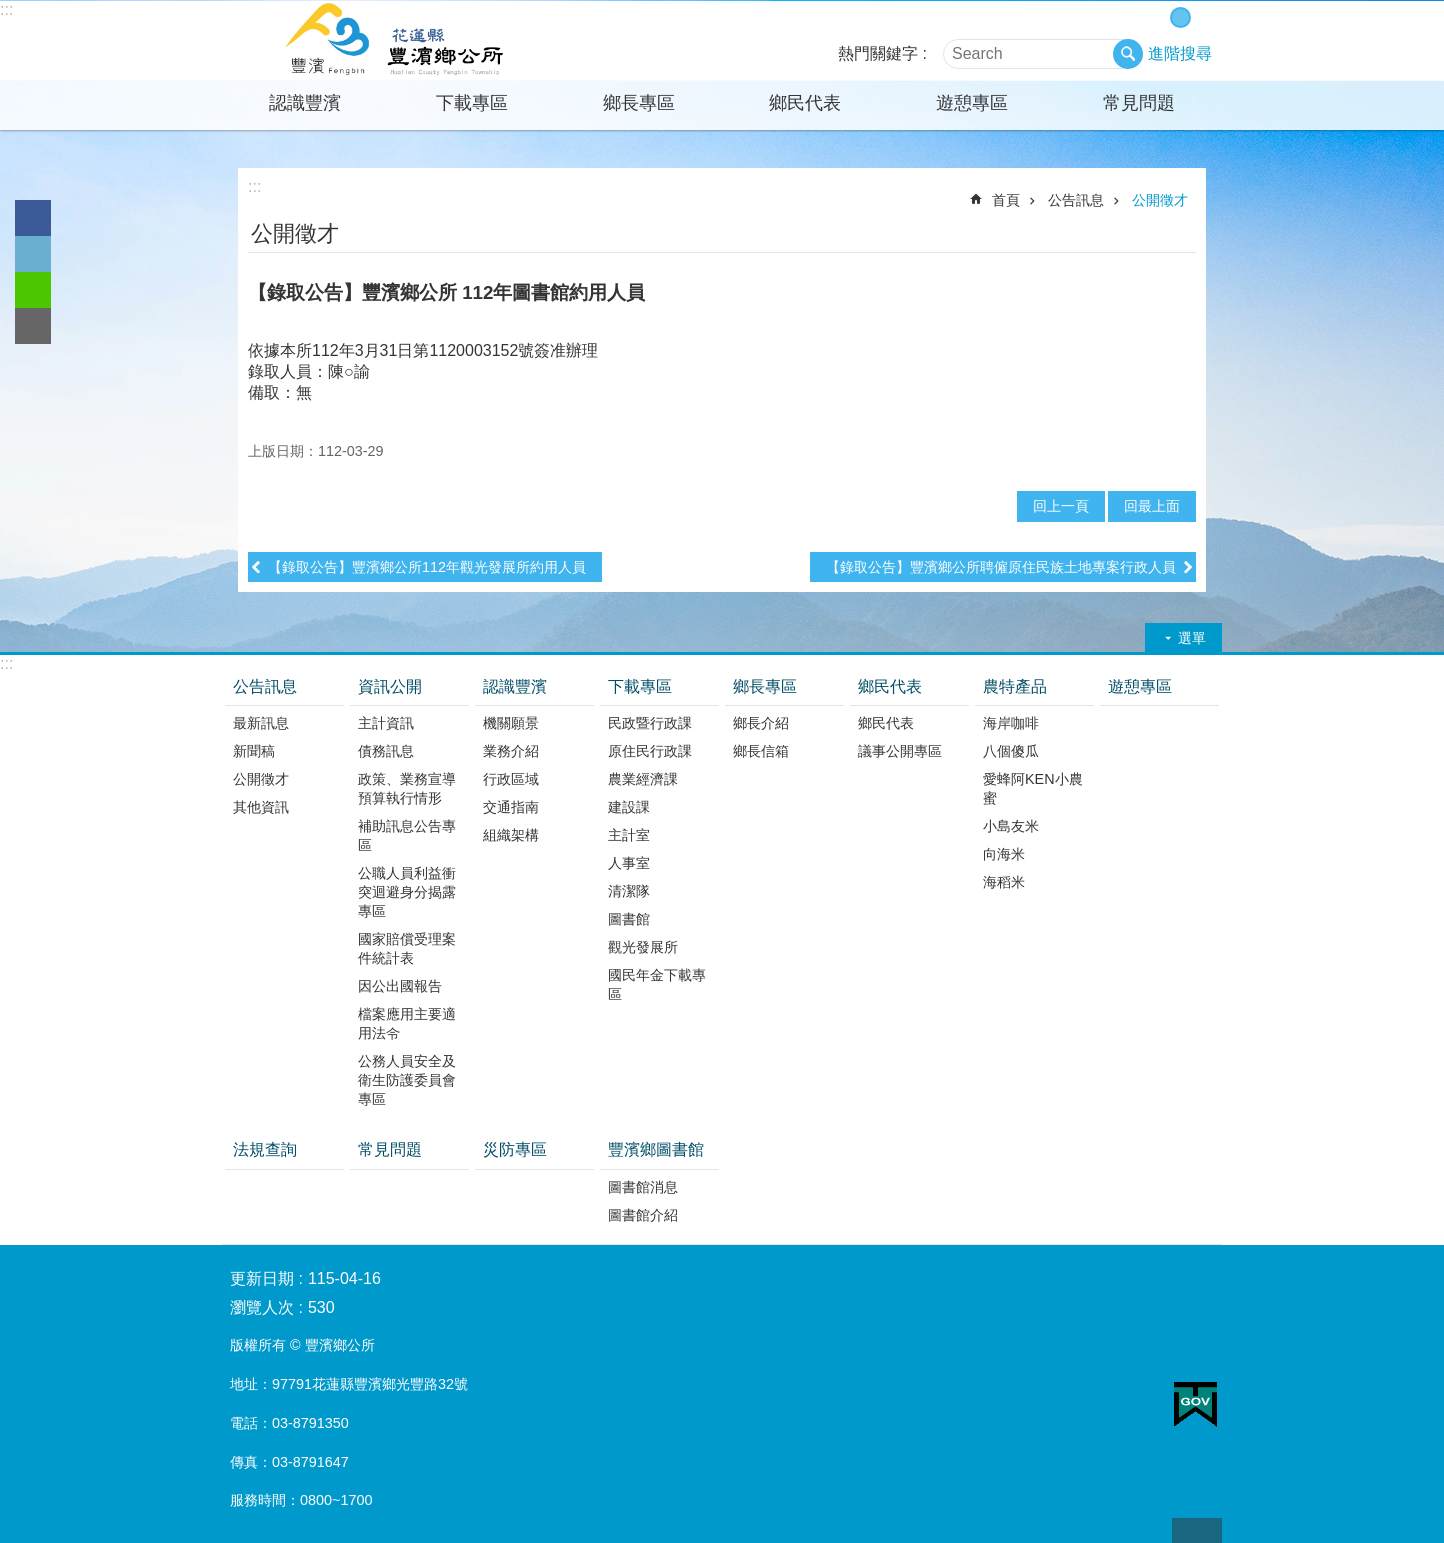 This screenshot has height=1543, width=1444. I want to click on 列印內容, so click(1129, 232).